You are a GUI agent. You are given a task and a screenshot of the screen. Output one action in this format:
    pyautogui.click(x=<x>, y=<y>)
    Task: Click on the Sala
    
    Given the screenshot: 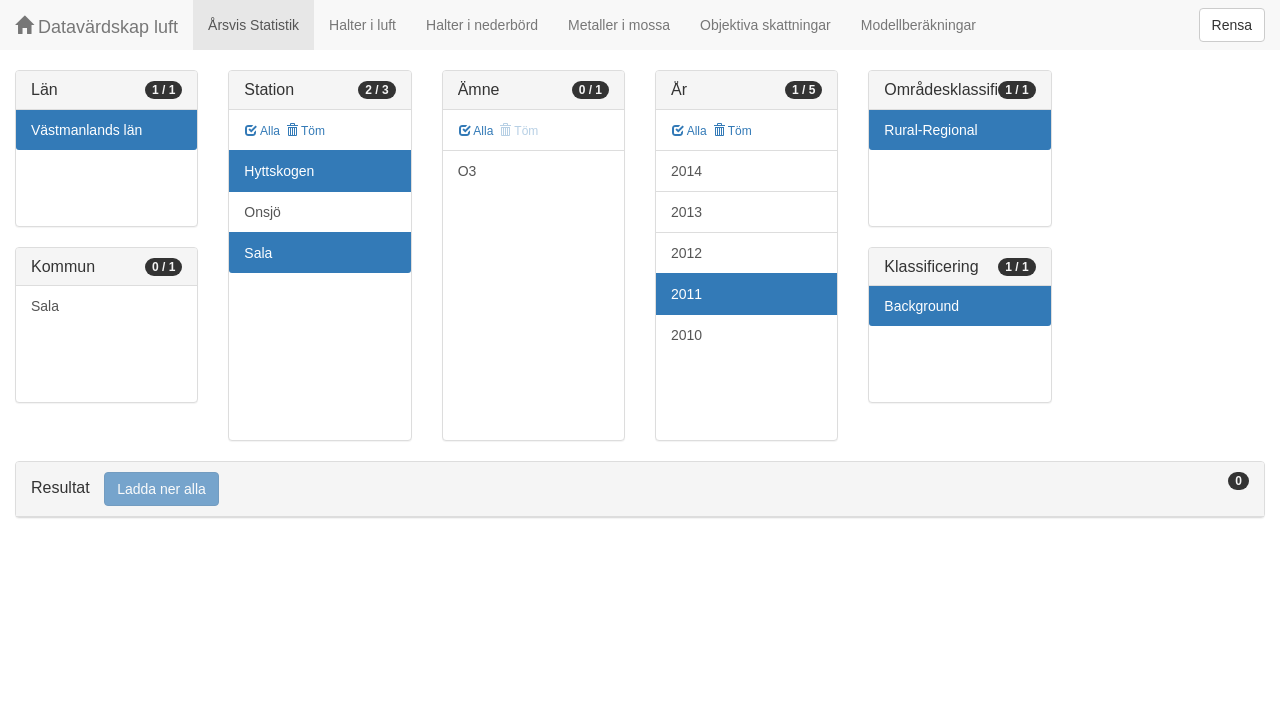 What is the action you would take?
    pyautogui.click(x=45, y=306)
    